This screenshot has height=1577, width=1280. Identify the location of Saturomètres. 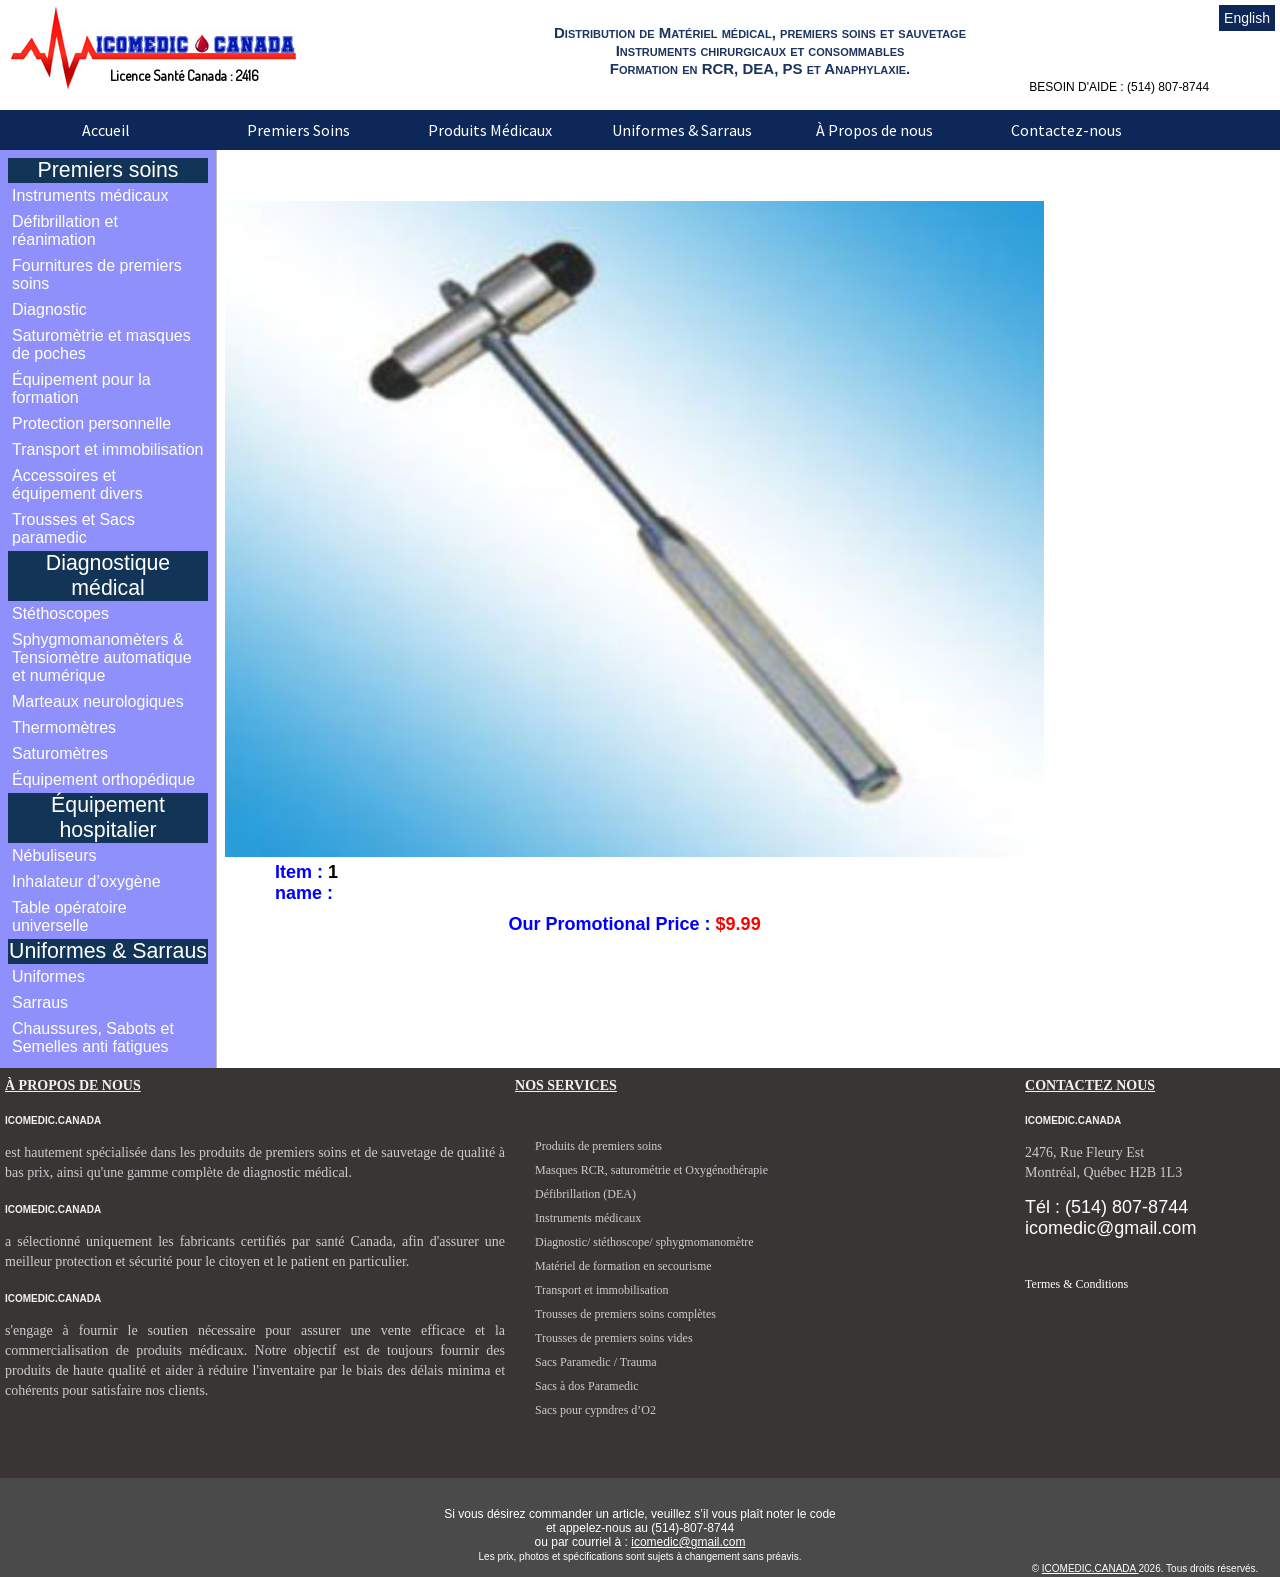
(60, 753).